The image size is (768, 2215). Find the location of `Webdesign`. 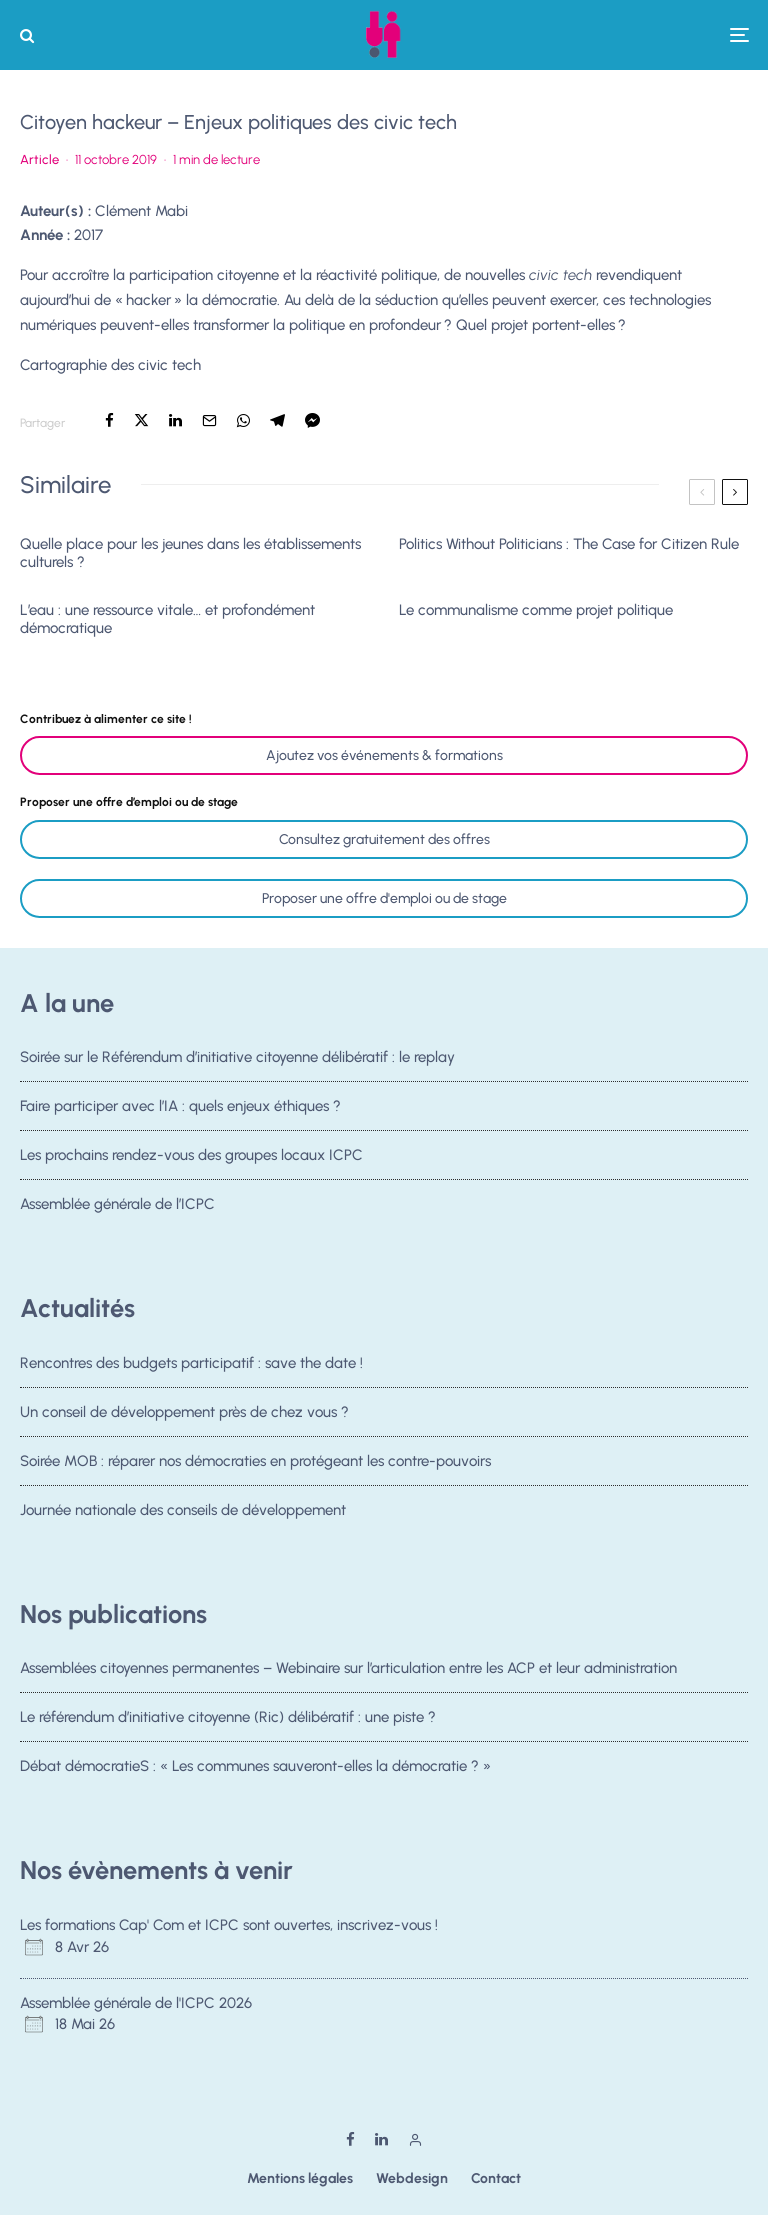

Webdesign is located at coordinates (412, 2178).